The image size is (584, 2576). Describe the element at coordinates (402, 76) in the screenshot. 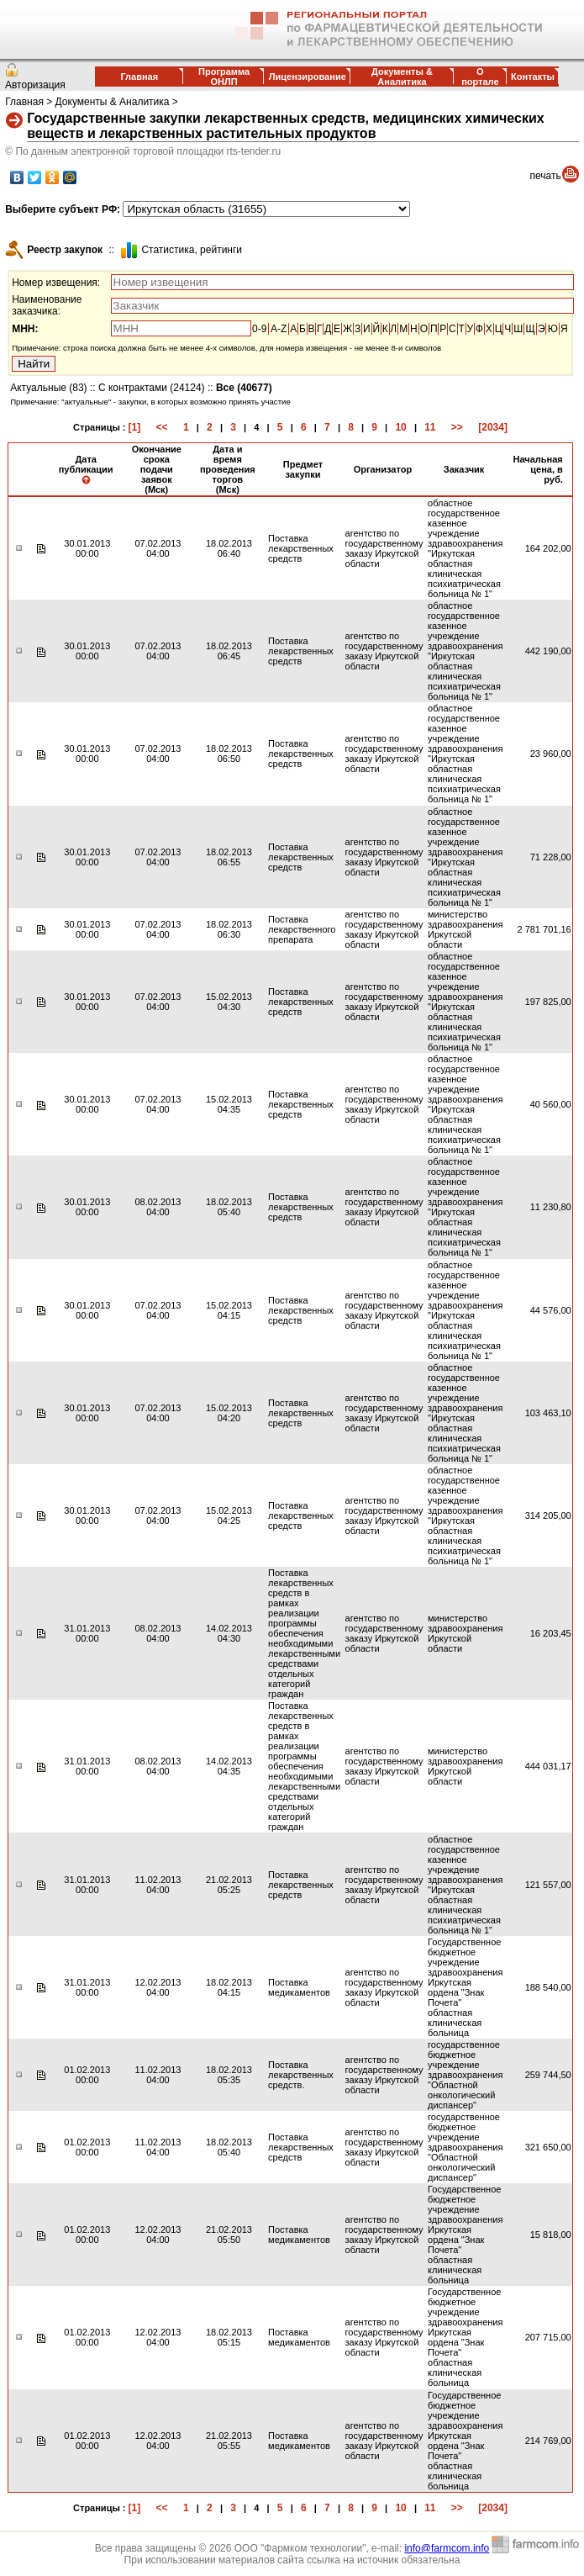

I see `Документы & Аналитика` at that location.